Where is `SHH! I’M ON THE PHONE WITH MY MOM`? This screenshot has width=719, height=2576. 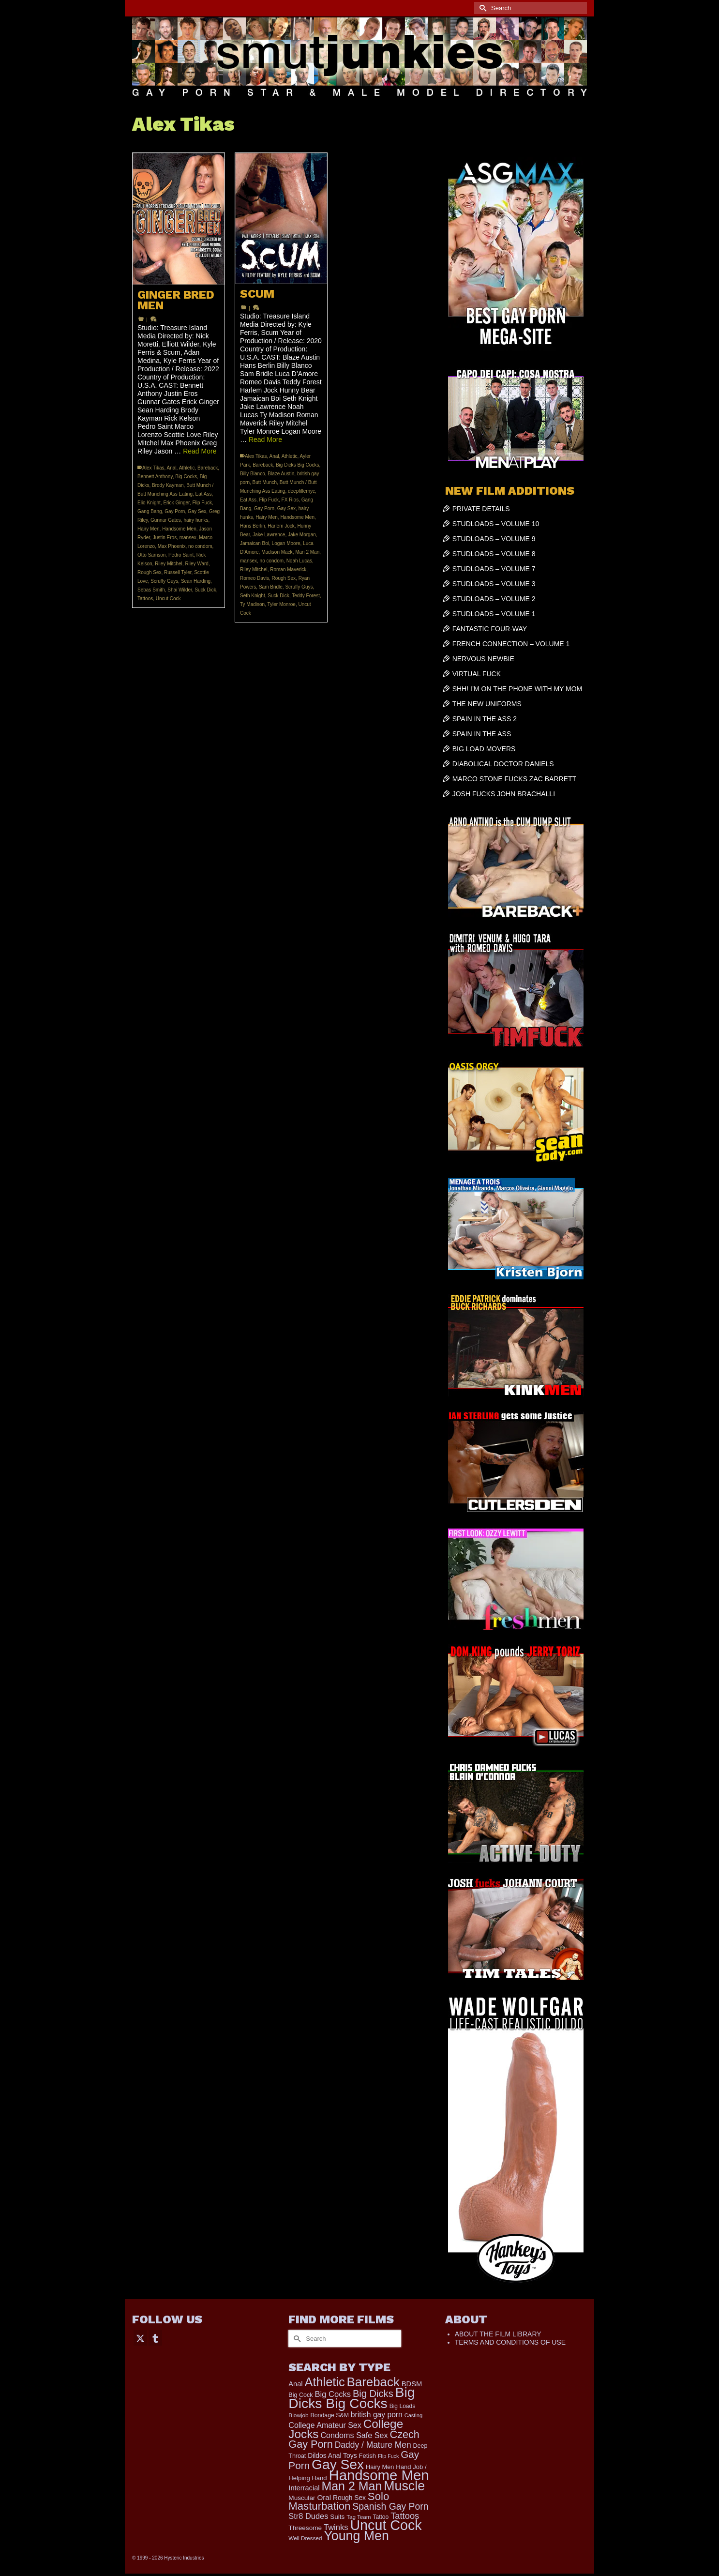
SHH! I’M ON THE PHONE WITH MY MOM is located at coordinates (517, 689).